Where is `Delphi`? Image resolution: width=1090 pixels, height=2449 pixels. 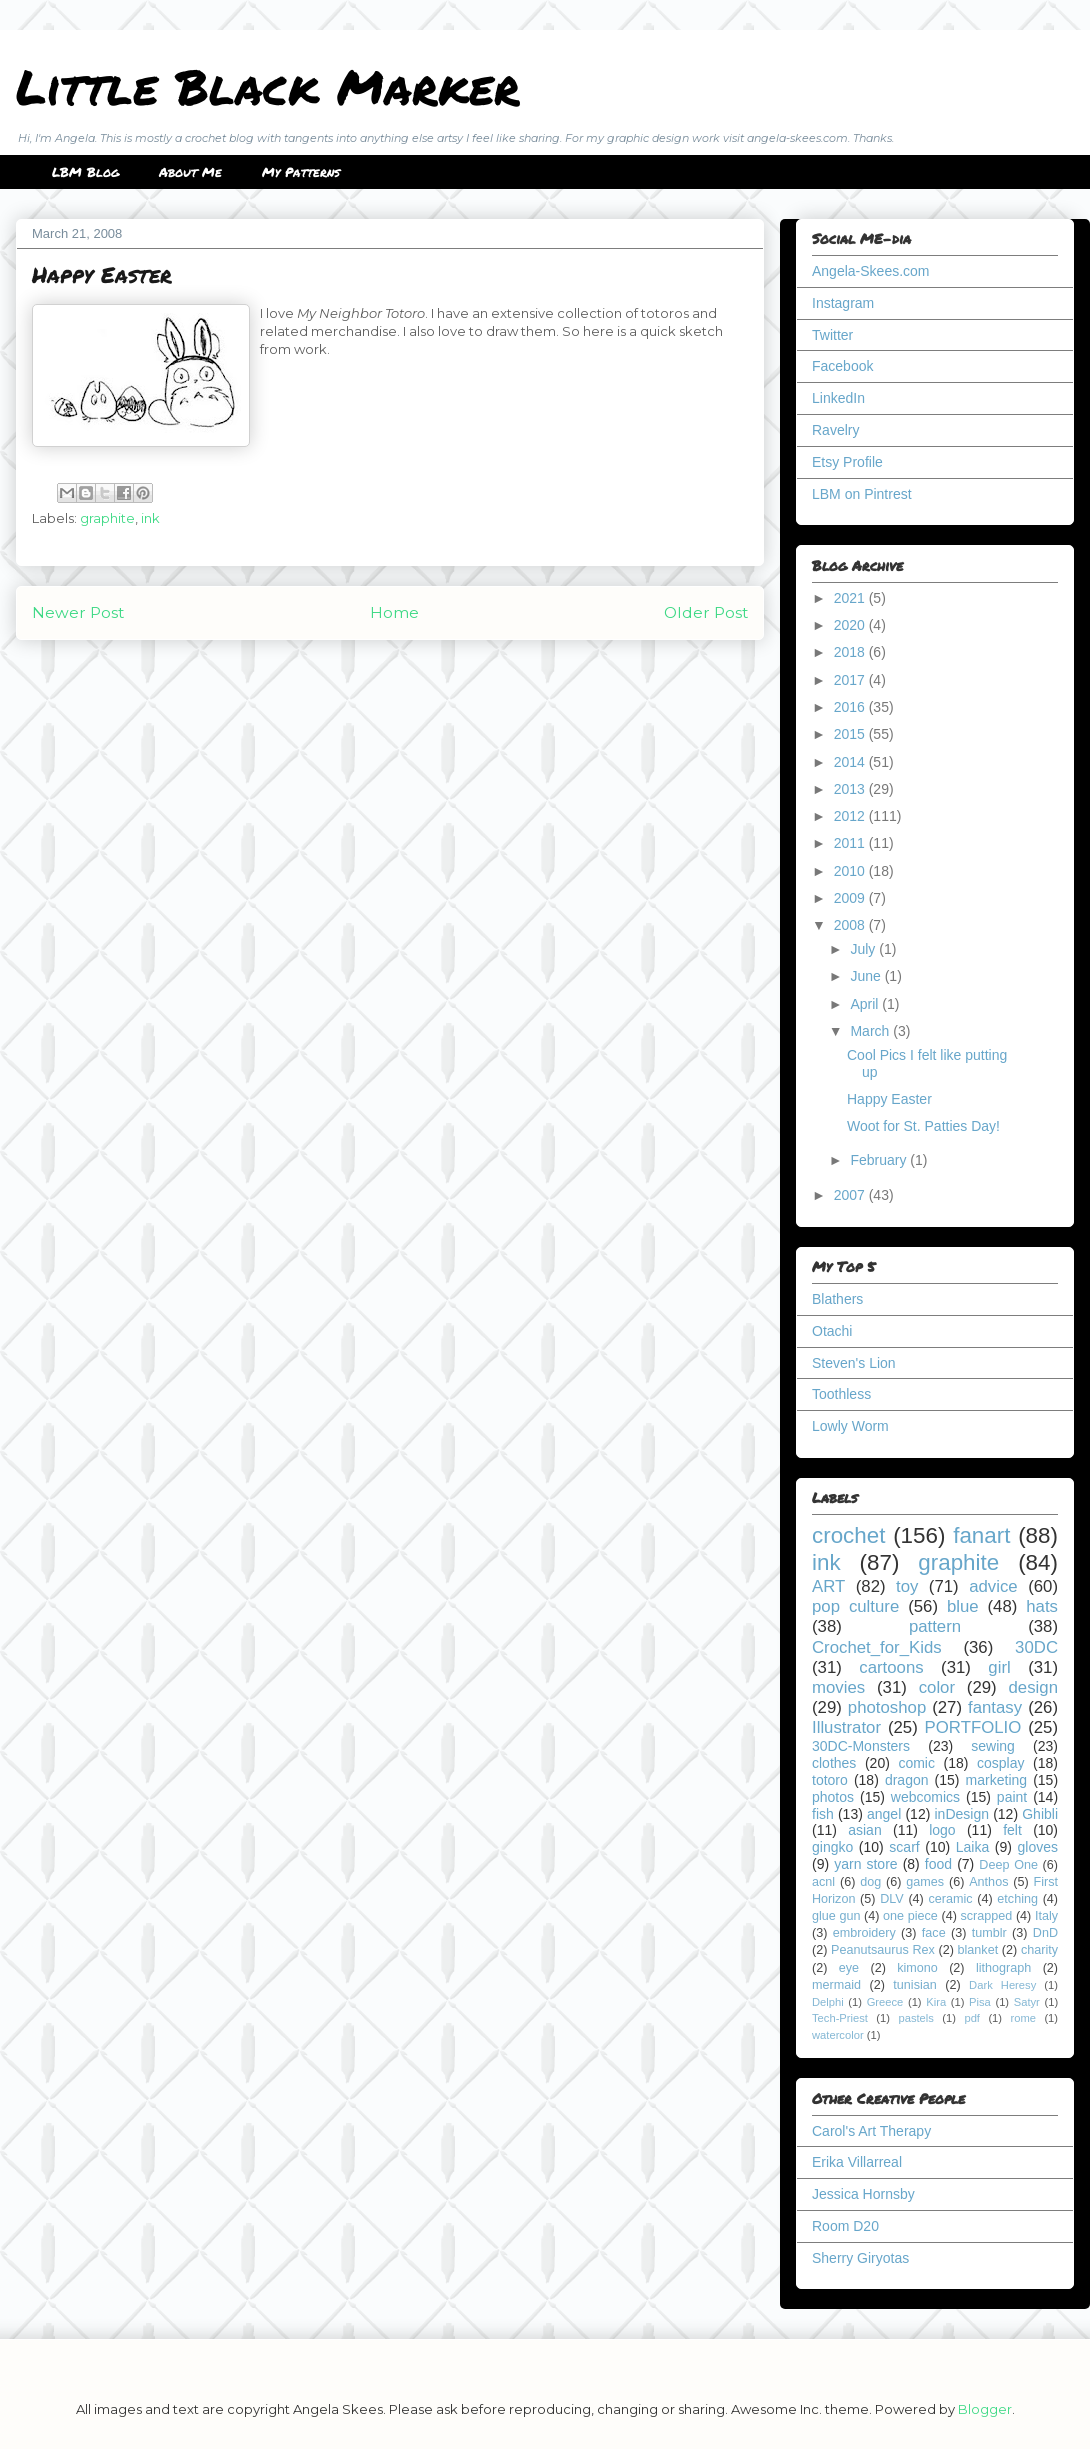
Delphi is located at coordinates (828, 2002).